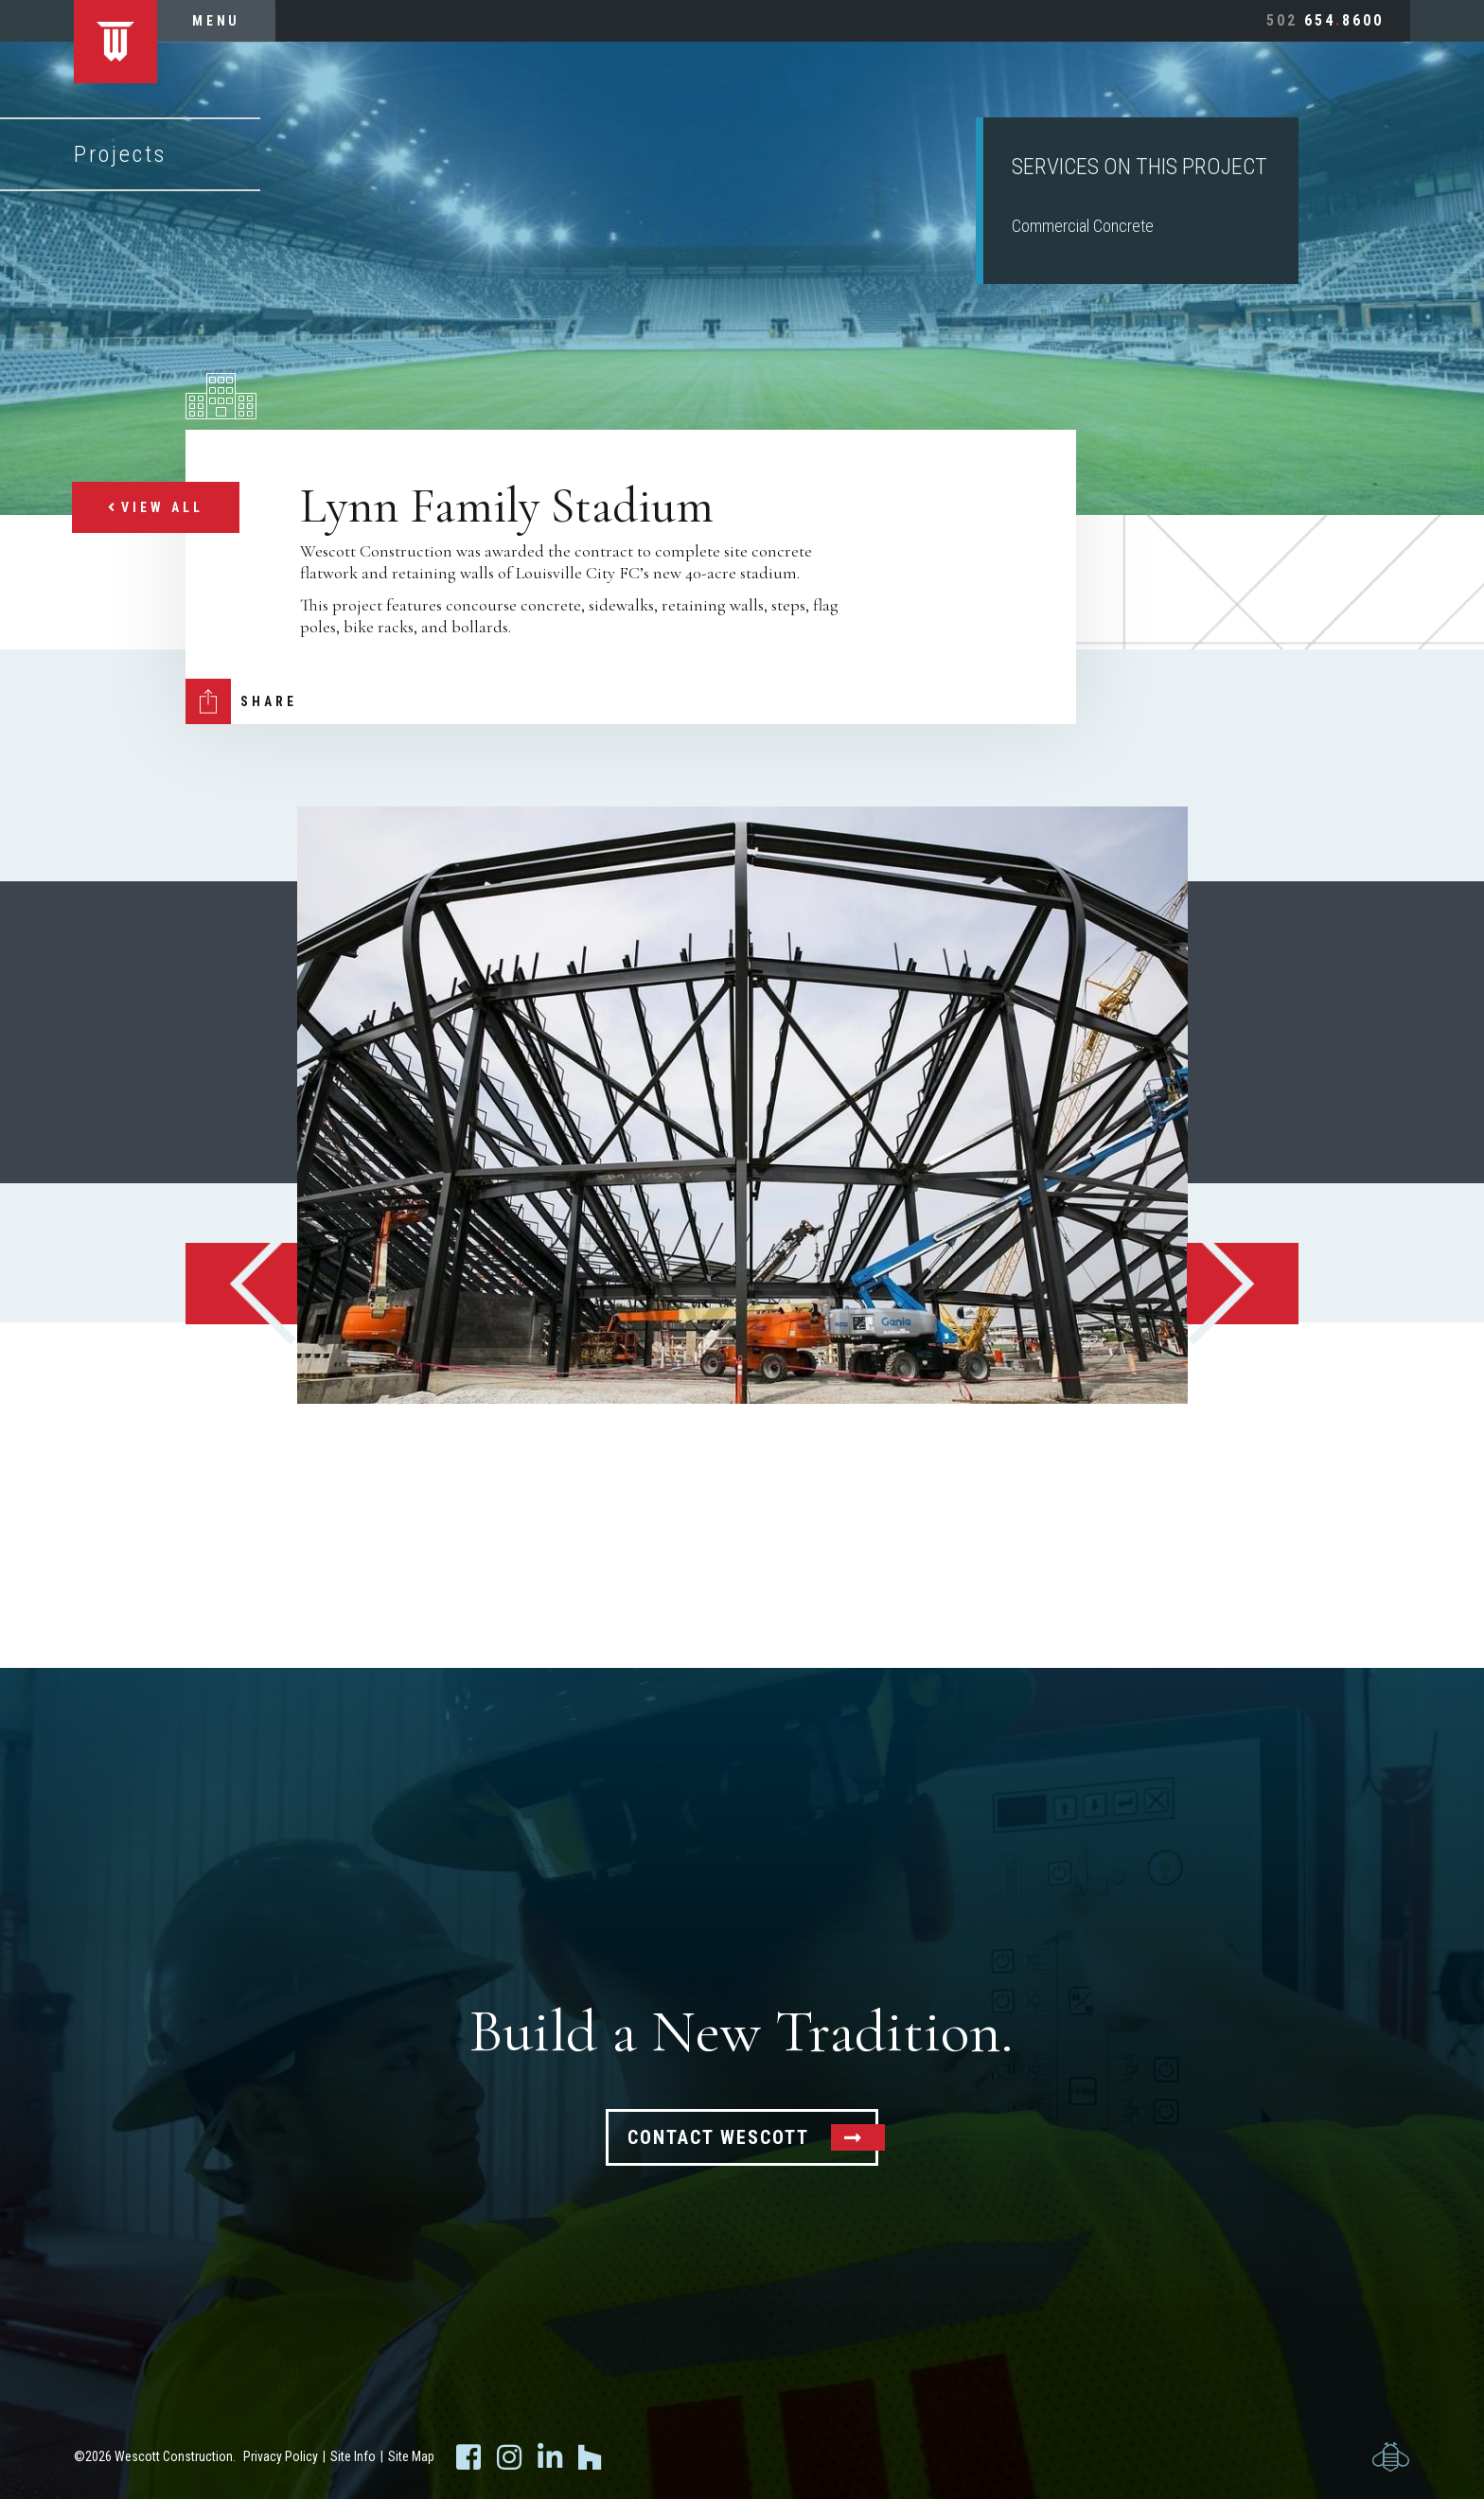  Describe the element at coordinates (155, 507) in the screenshot. I see `View All` at that location.